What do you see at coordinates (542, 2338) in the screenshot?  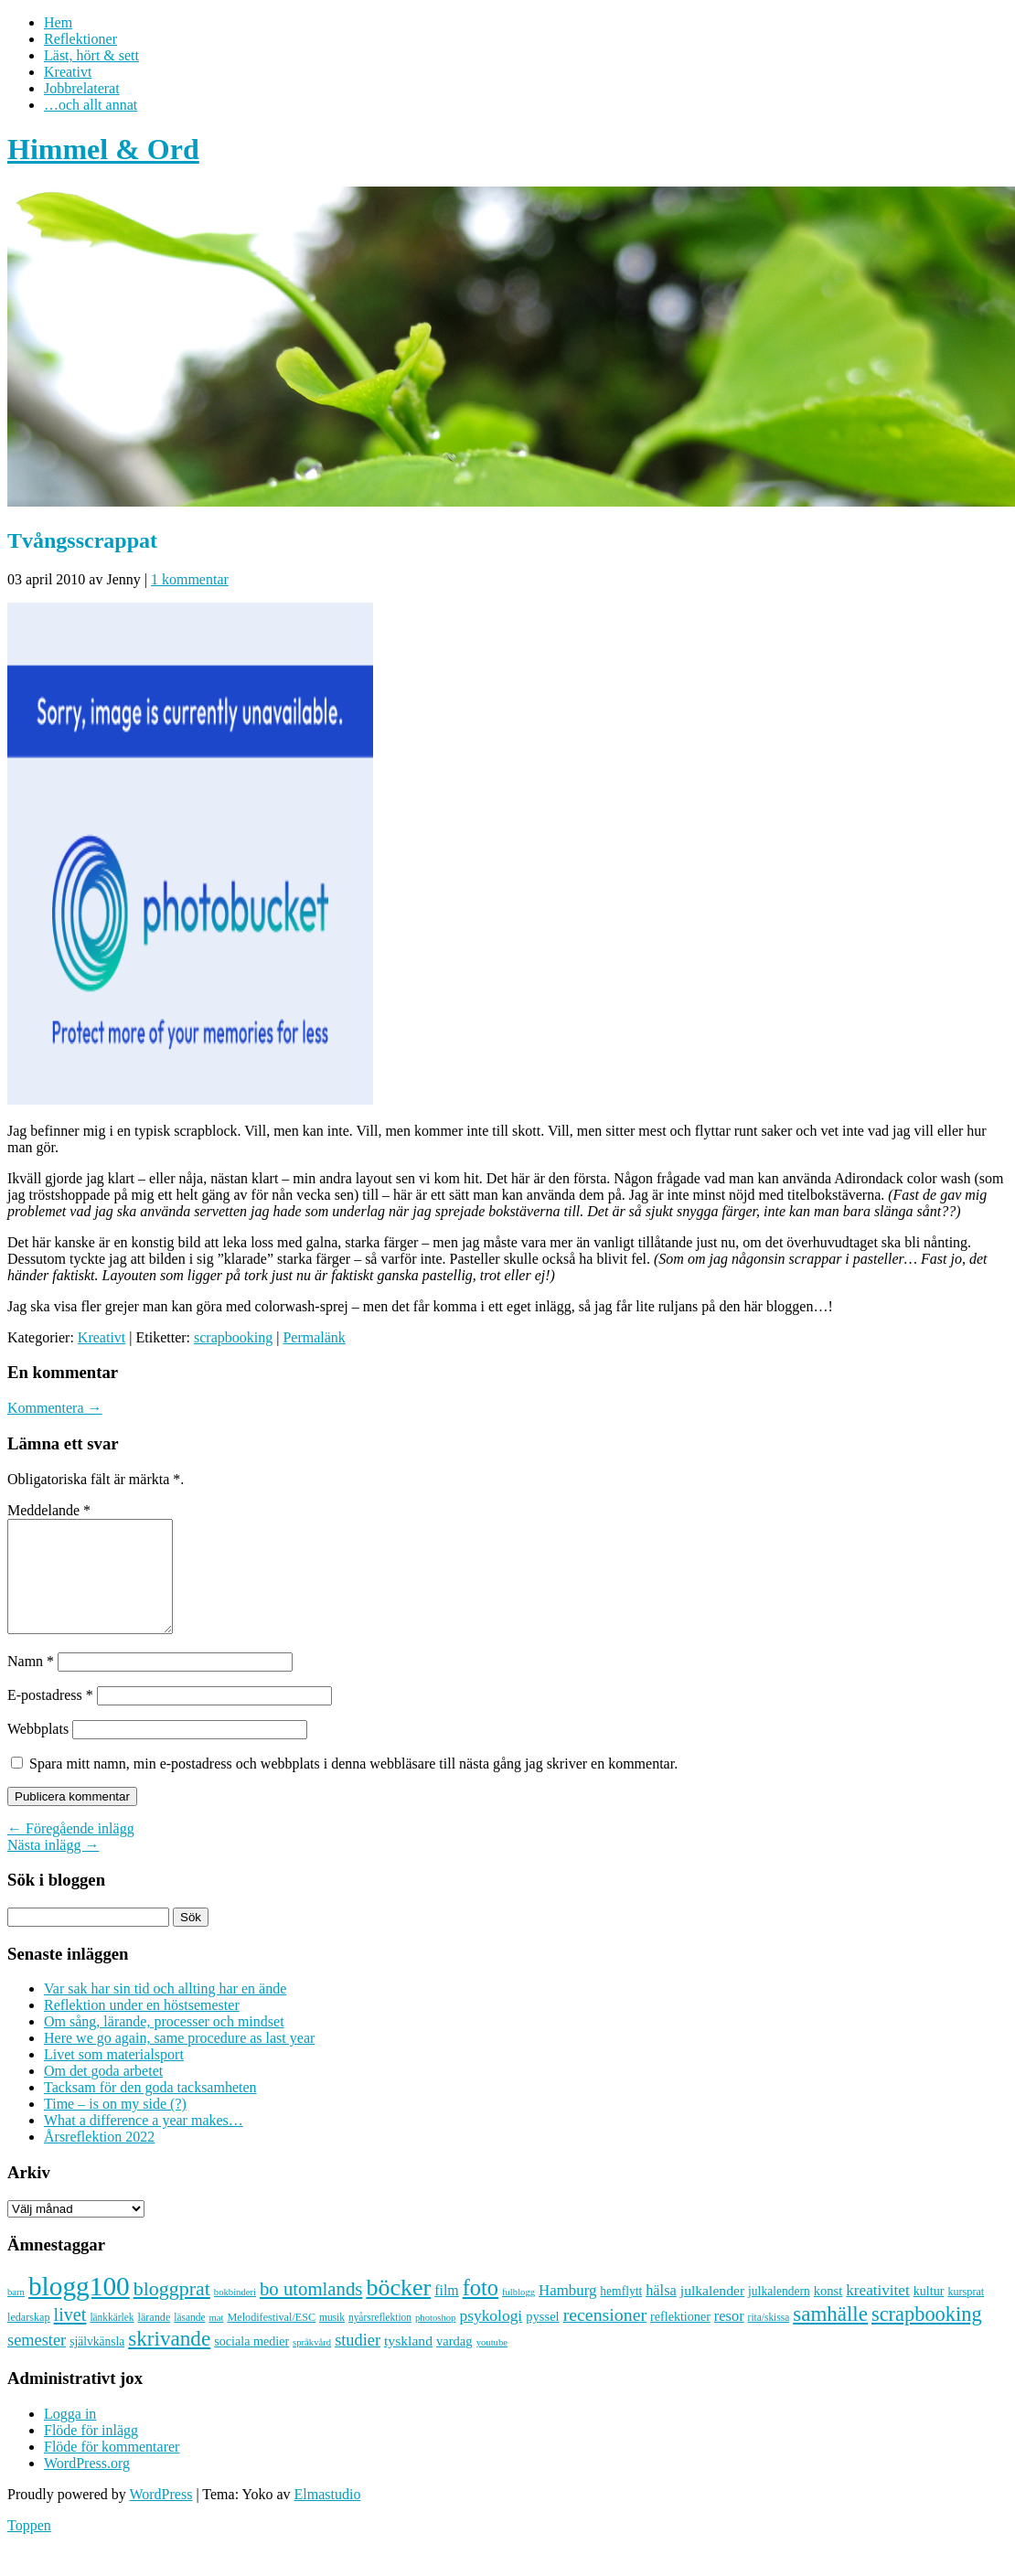 I see `pyssel [pyssel (12 objekt)]` at bounding box center [542, 2338].